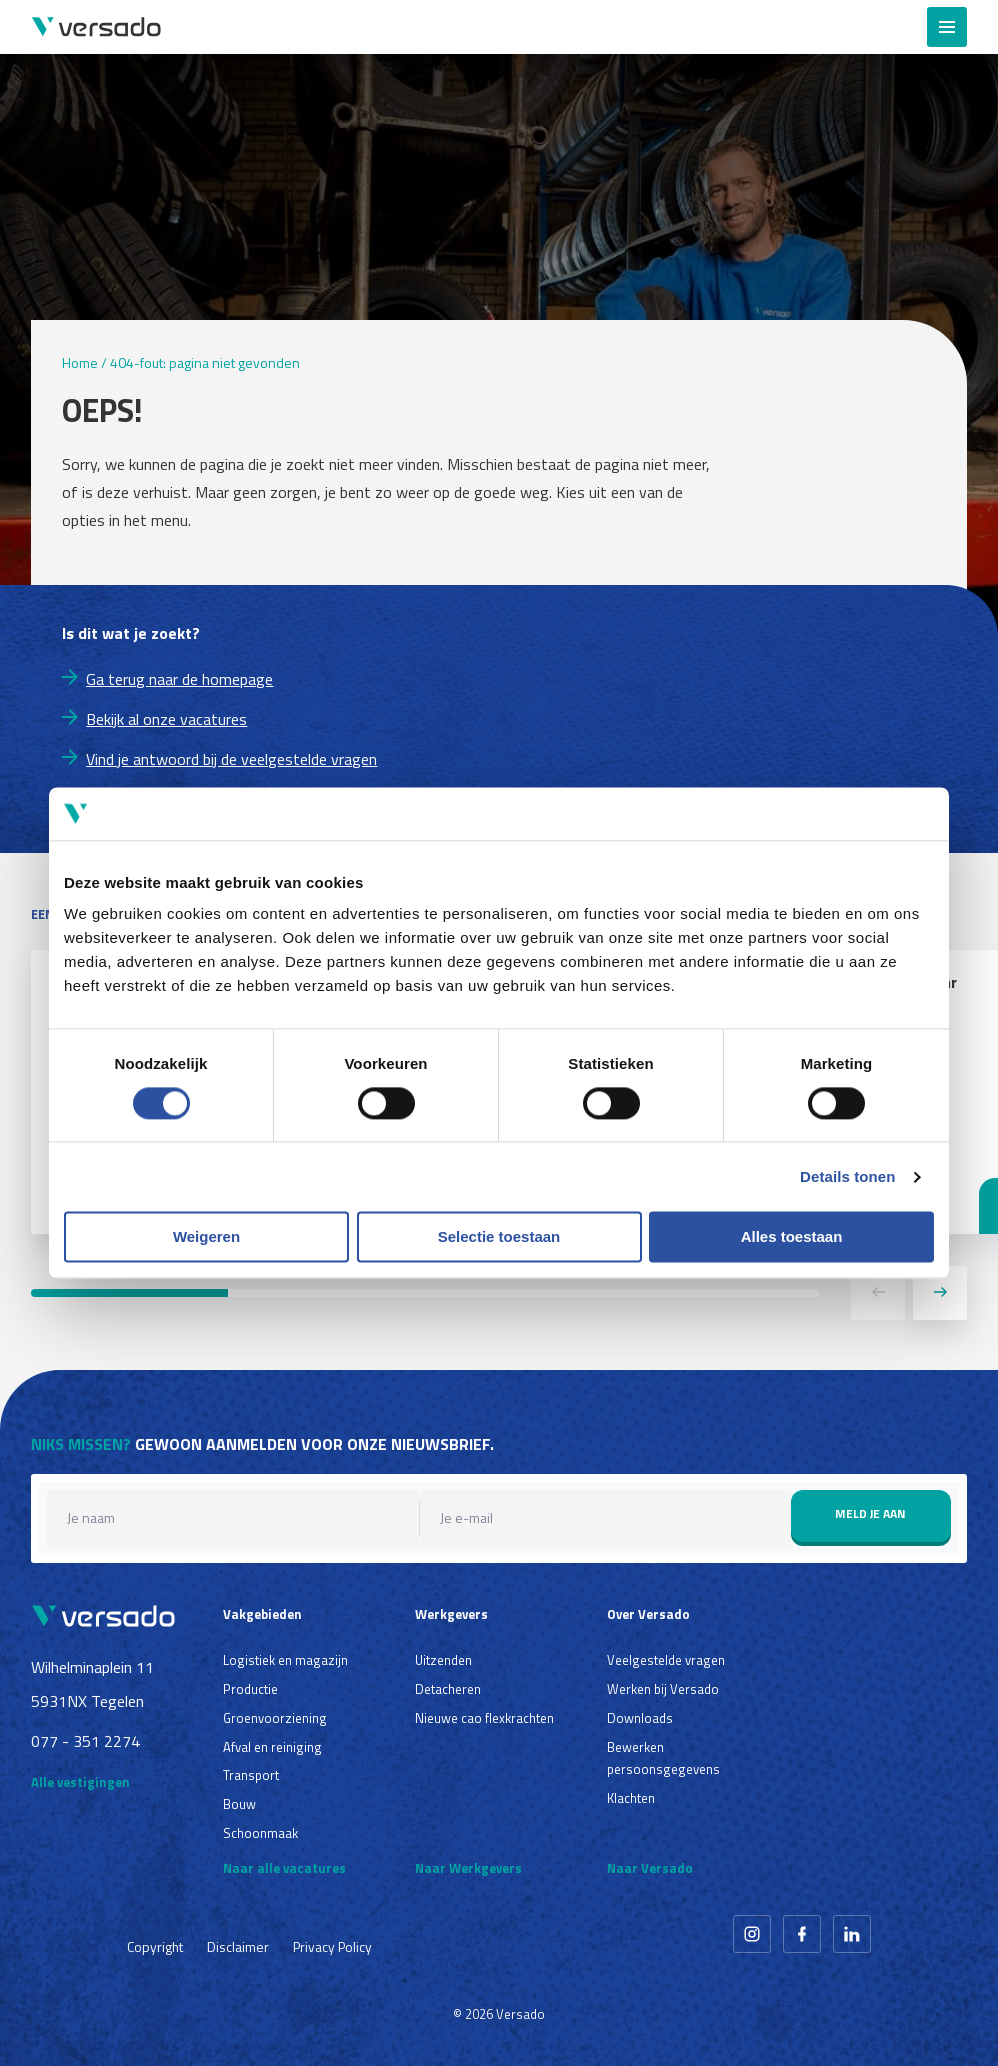 The image size is (998, 2066). I want to click on Groenvoorziening, so click(275, 1718).